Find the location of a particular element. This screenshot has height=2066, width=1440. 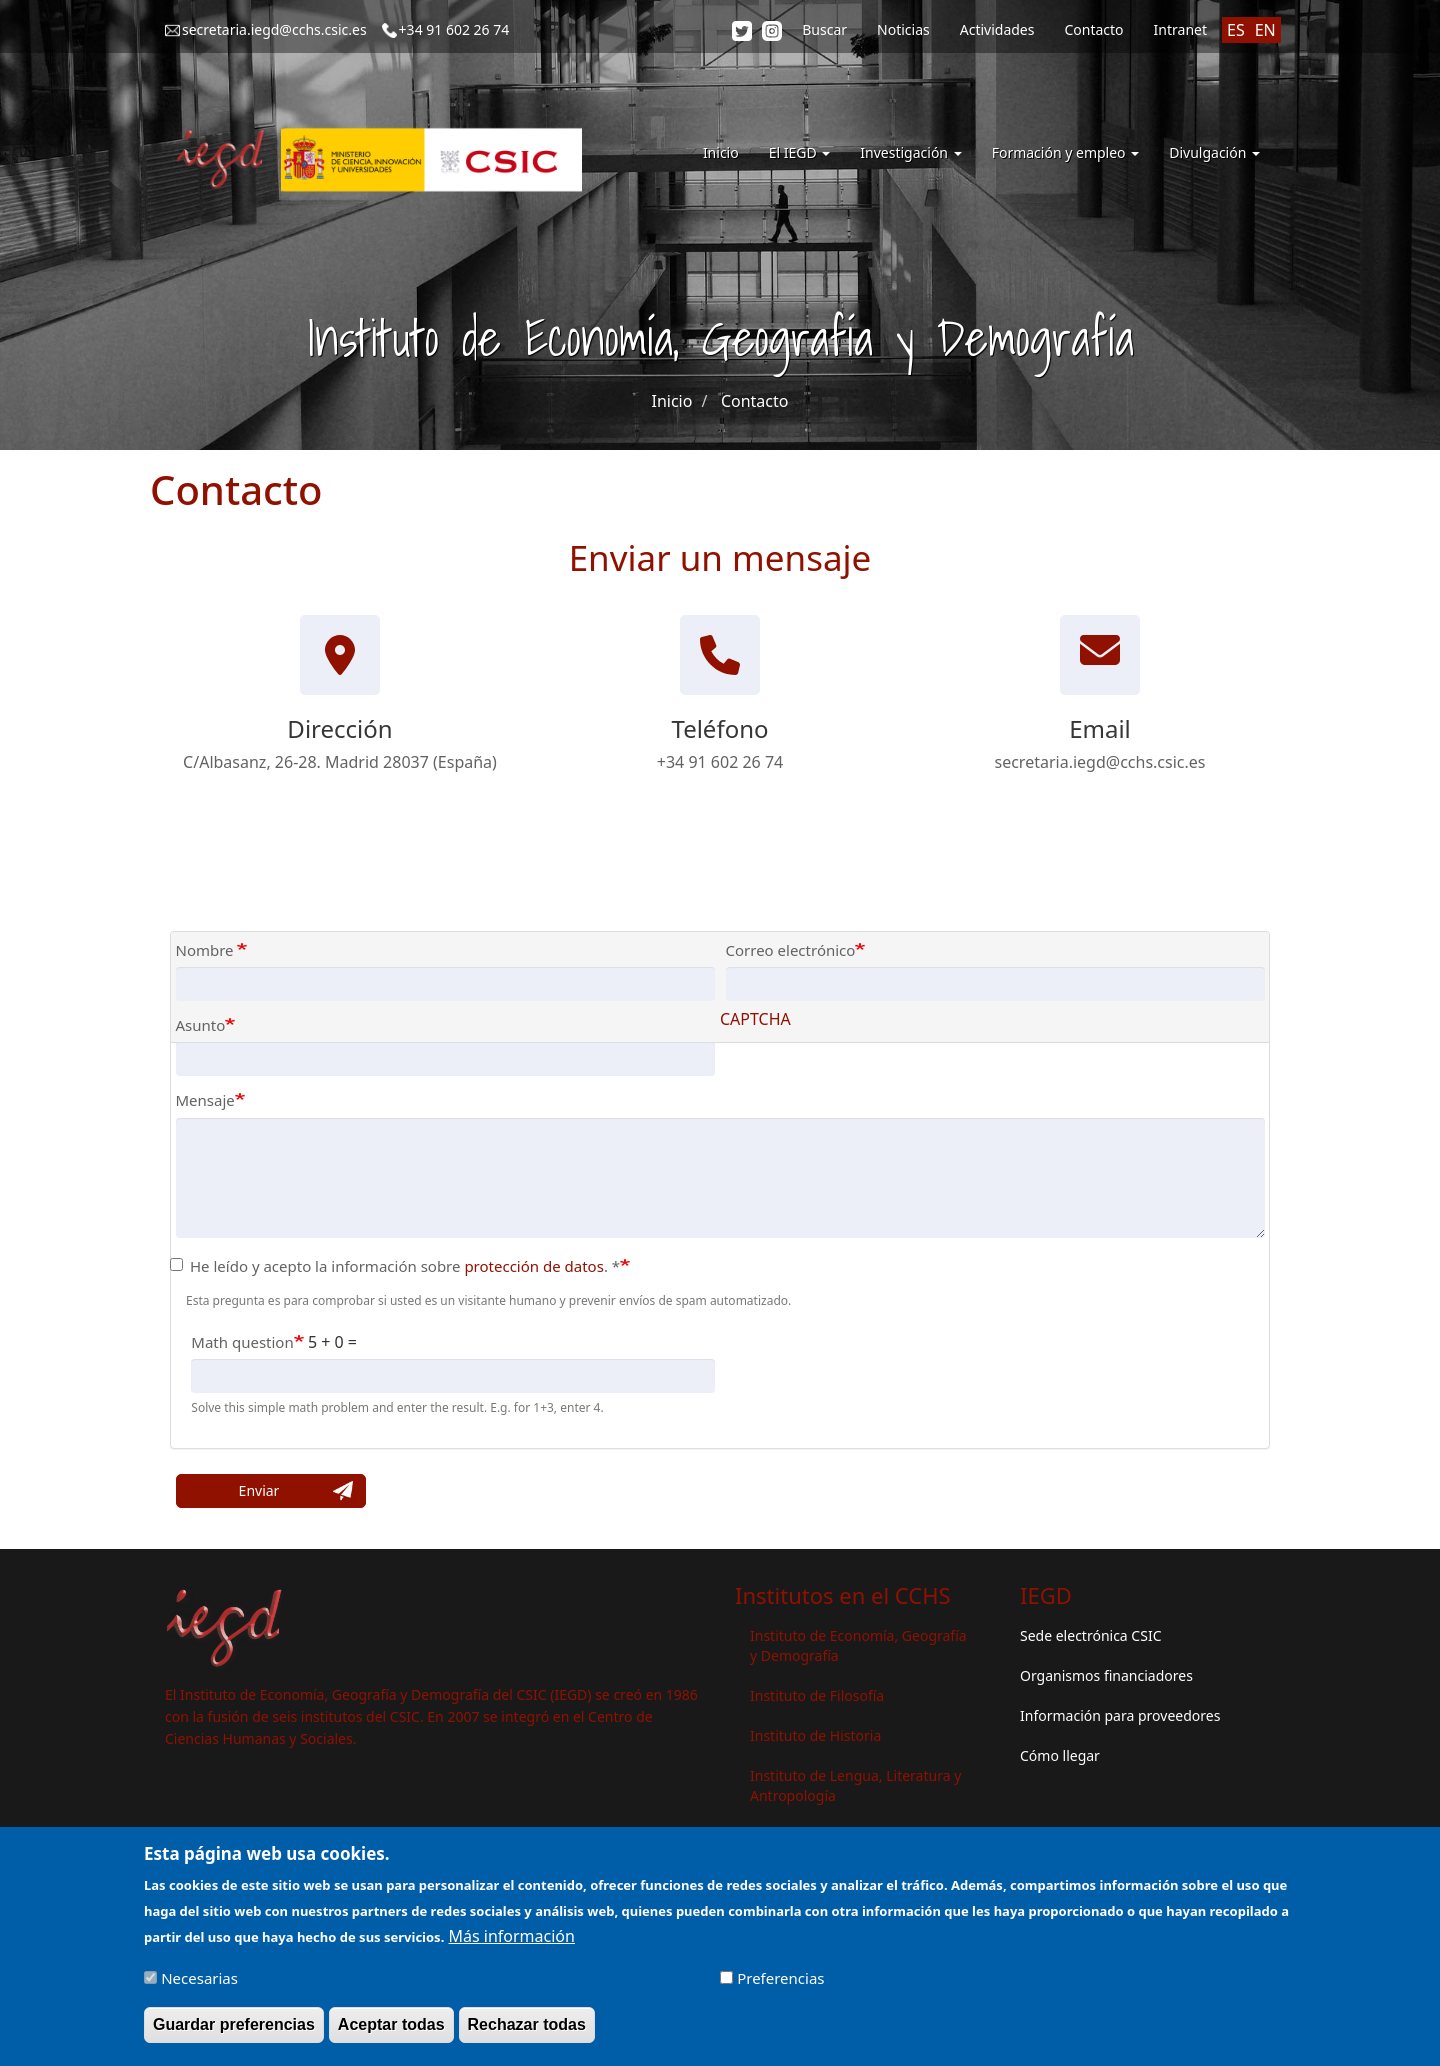

Instituto de Lengua, Literatura y Antropología is located at coordinates (855, 1785).